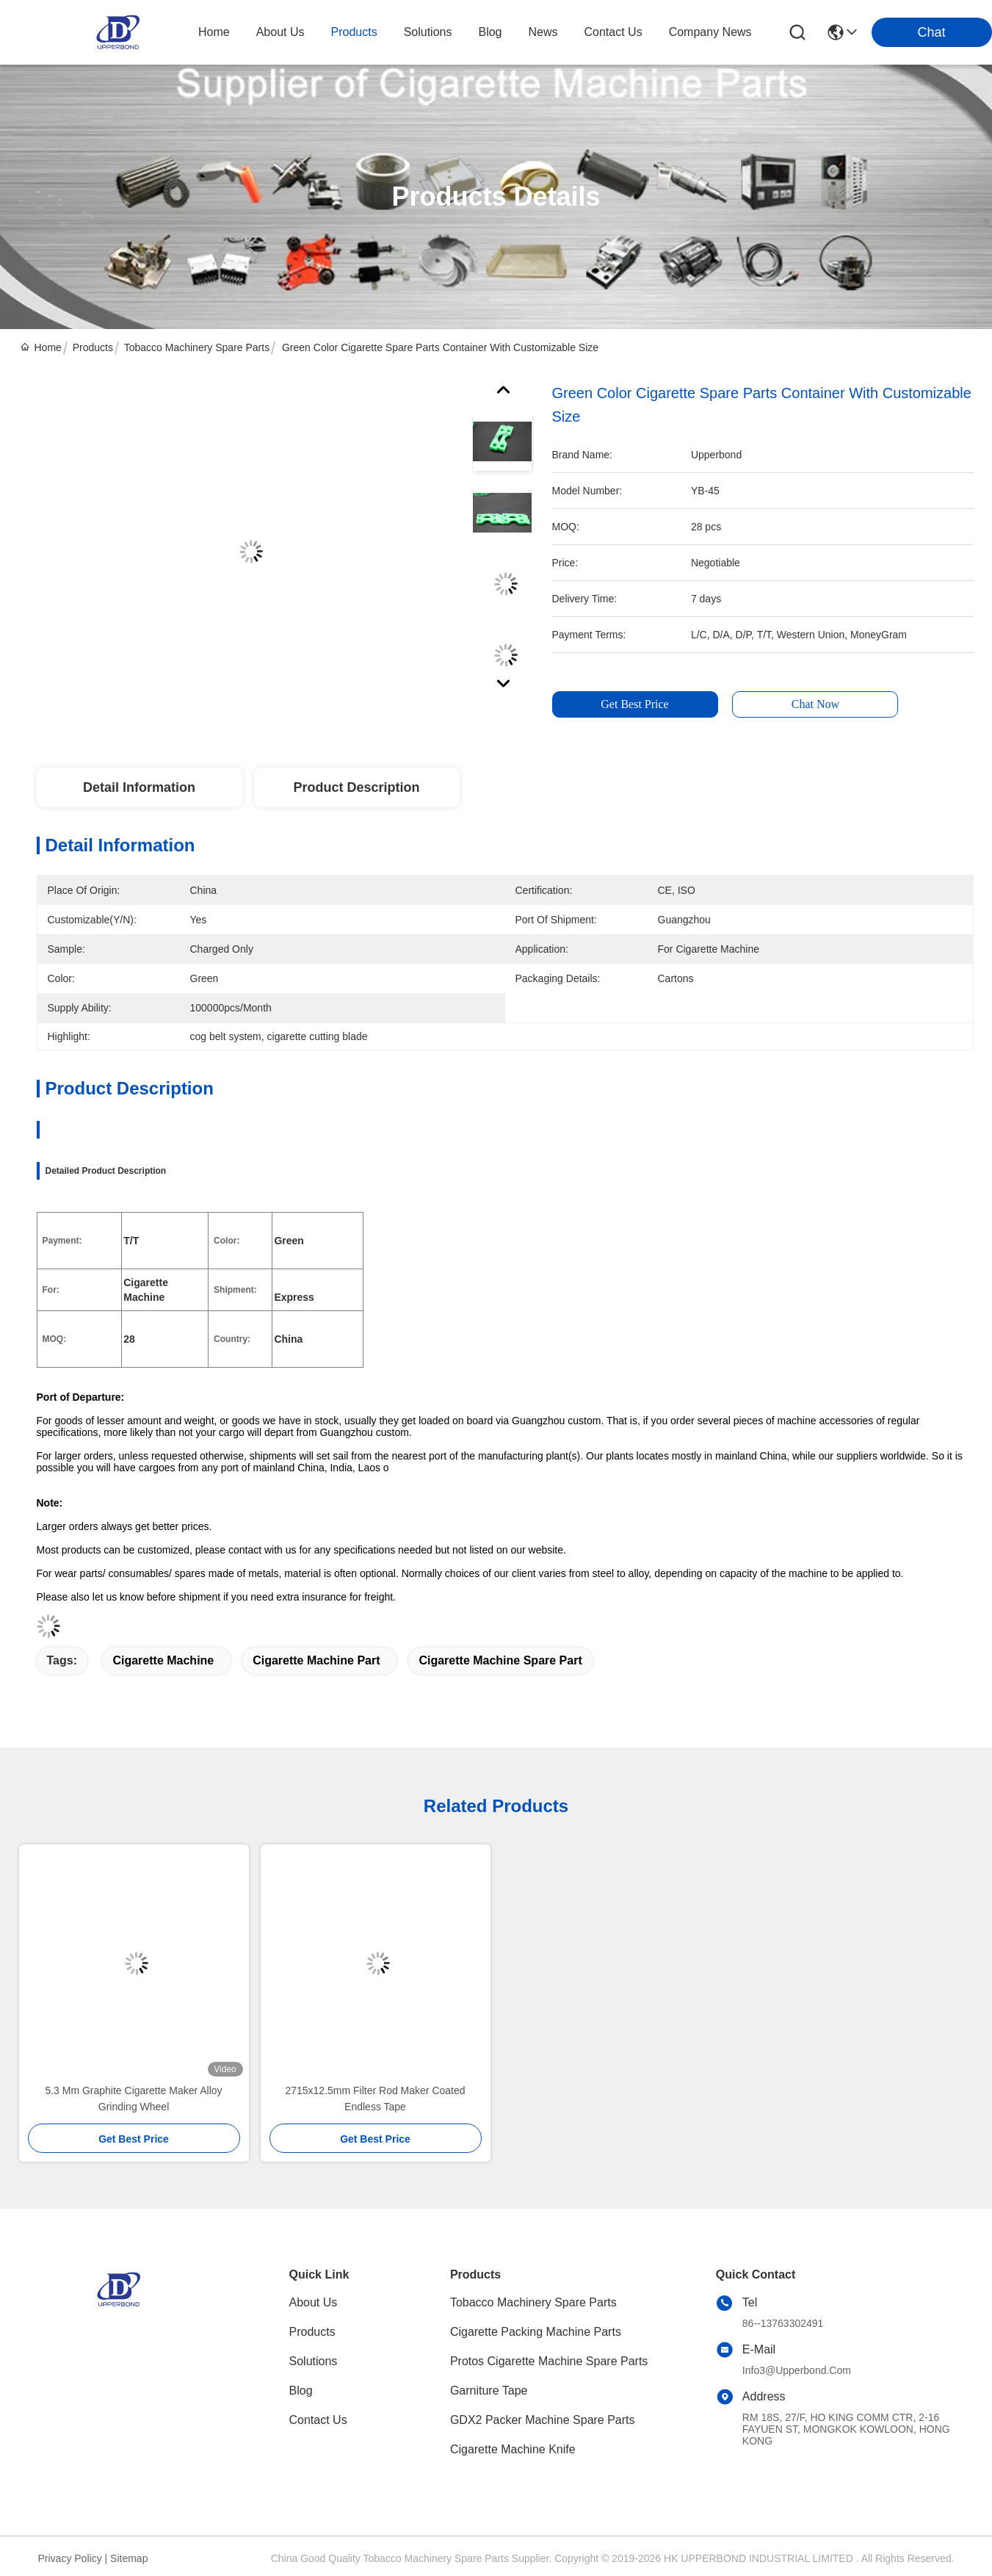 The image size is (992, 2576). What do you see at coordinates (613, 32) in the screenshot?
I see `contact us` at bounding box center [613, 32].